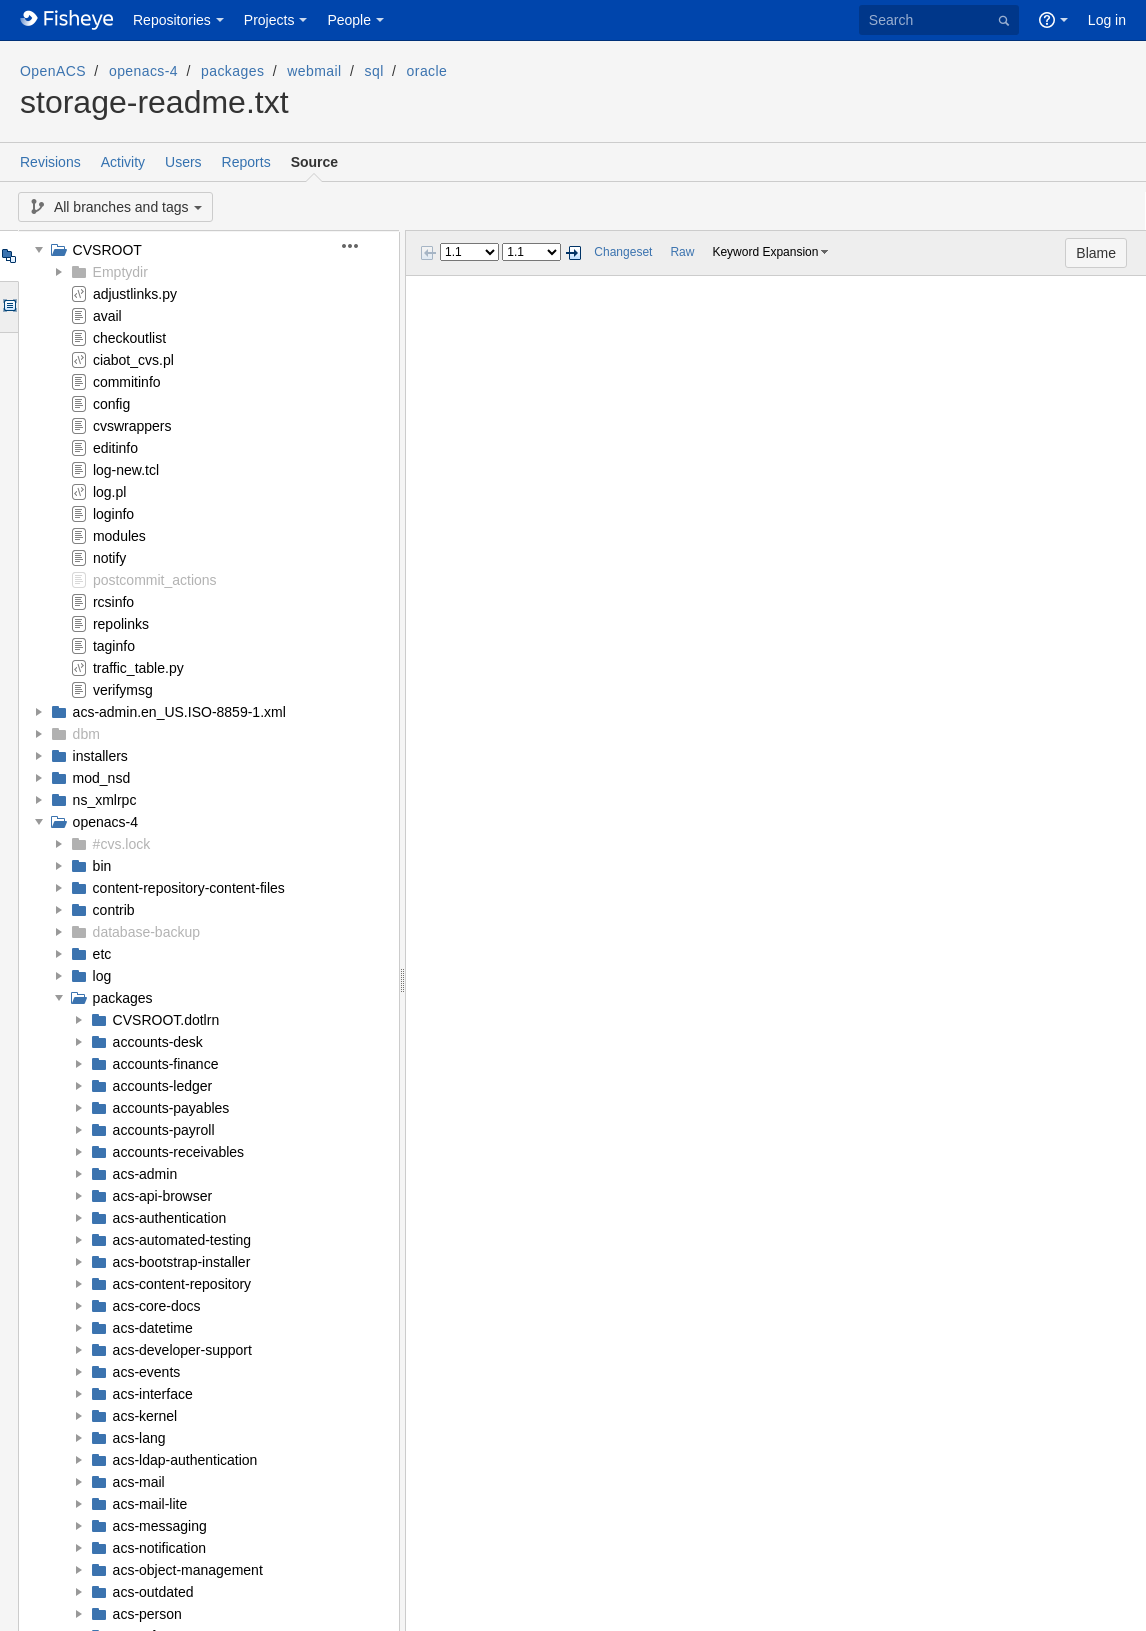  What do you see at coordinates (114, 646) in the screenshot?
I see `taginfo` at bounding box center [114, 646].